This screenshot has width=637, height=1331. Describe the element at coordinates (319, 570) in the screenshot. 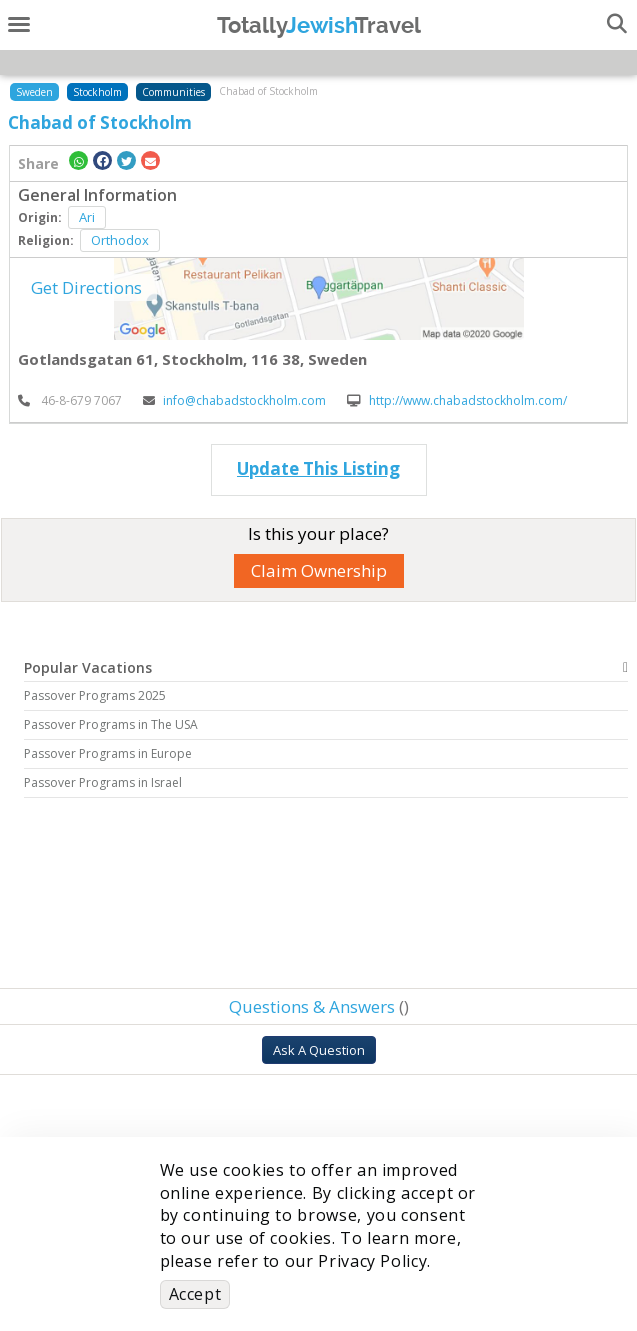

I see `Claim Ownership` at that location.